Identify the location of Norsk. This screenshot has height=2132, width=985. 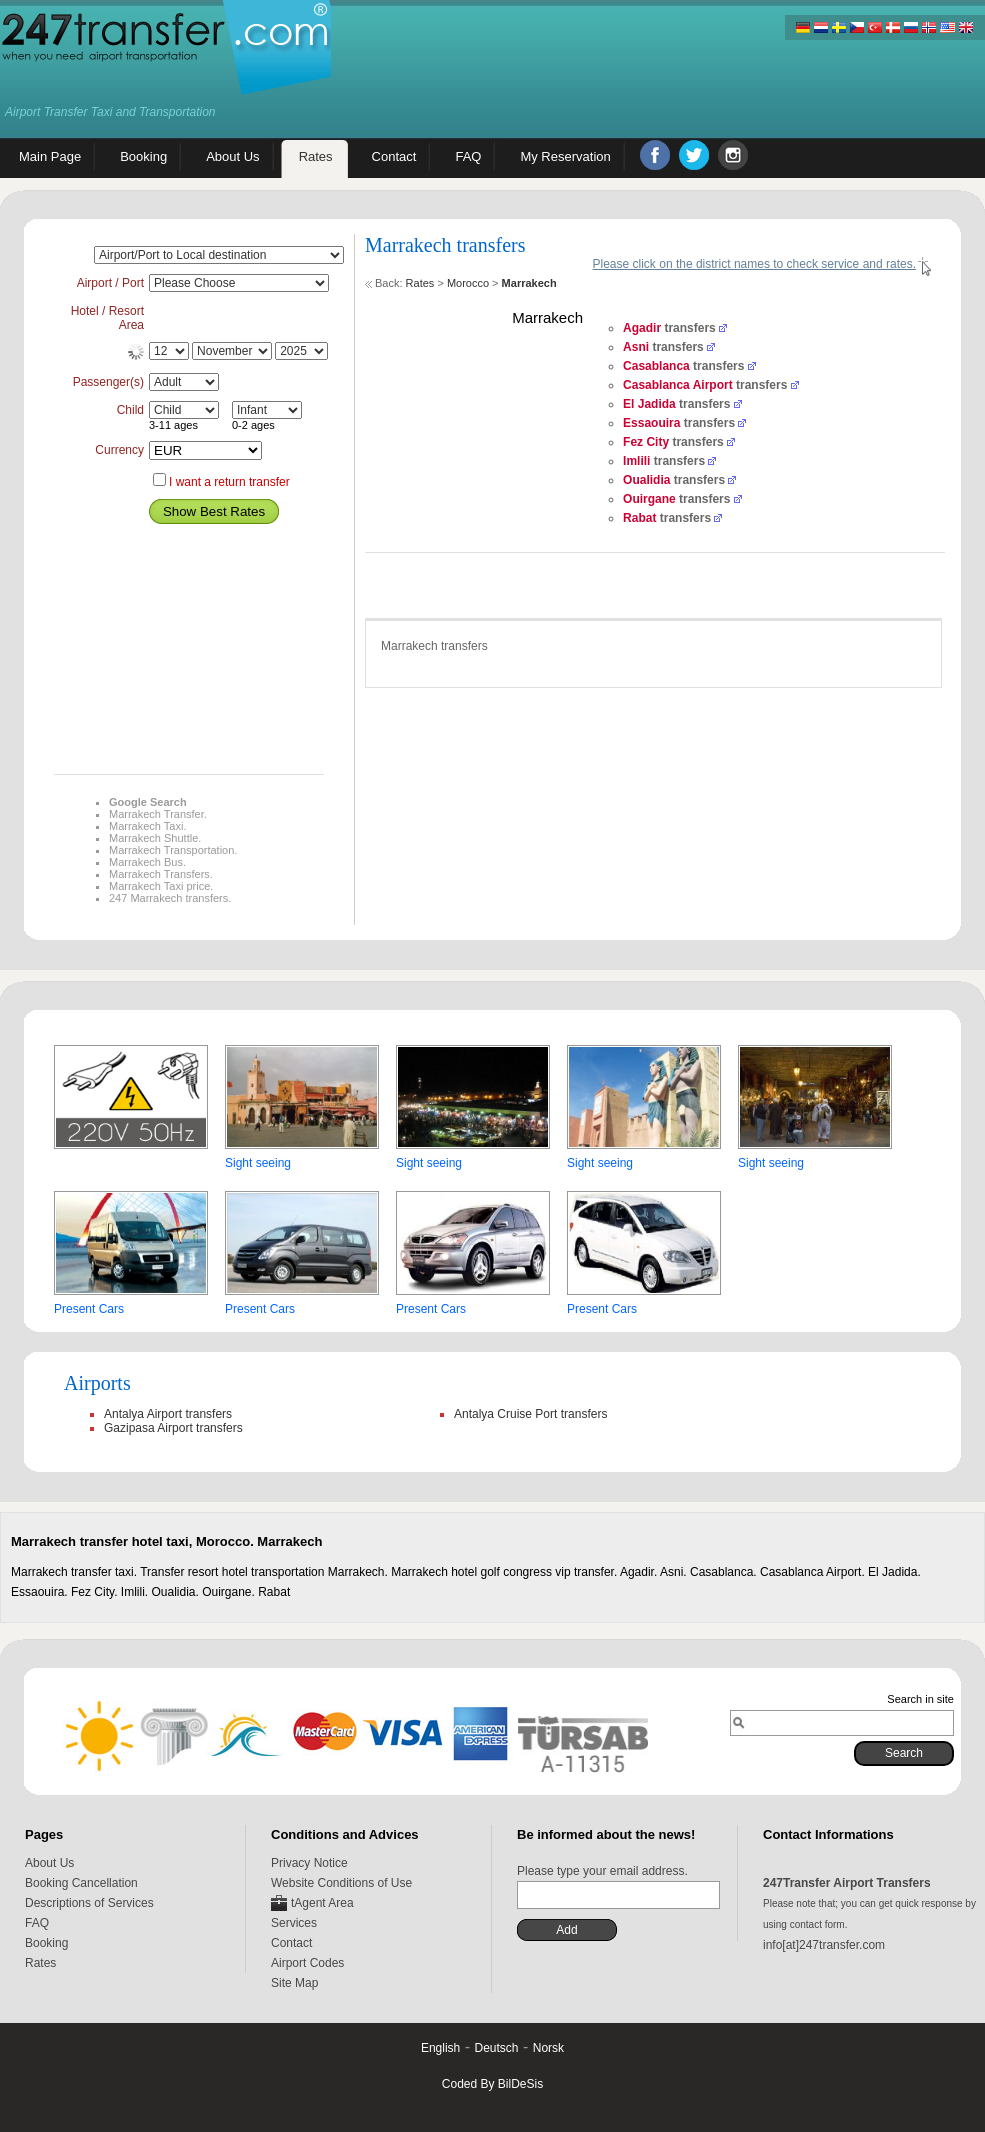
(548, 2048).